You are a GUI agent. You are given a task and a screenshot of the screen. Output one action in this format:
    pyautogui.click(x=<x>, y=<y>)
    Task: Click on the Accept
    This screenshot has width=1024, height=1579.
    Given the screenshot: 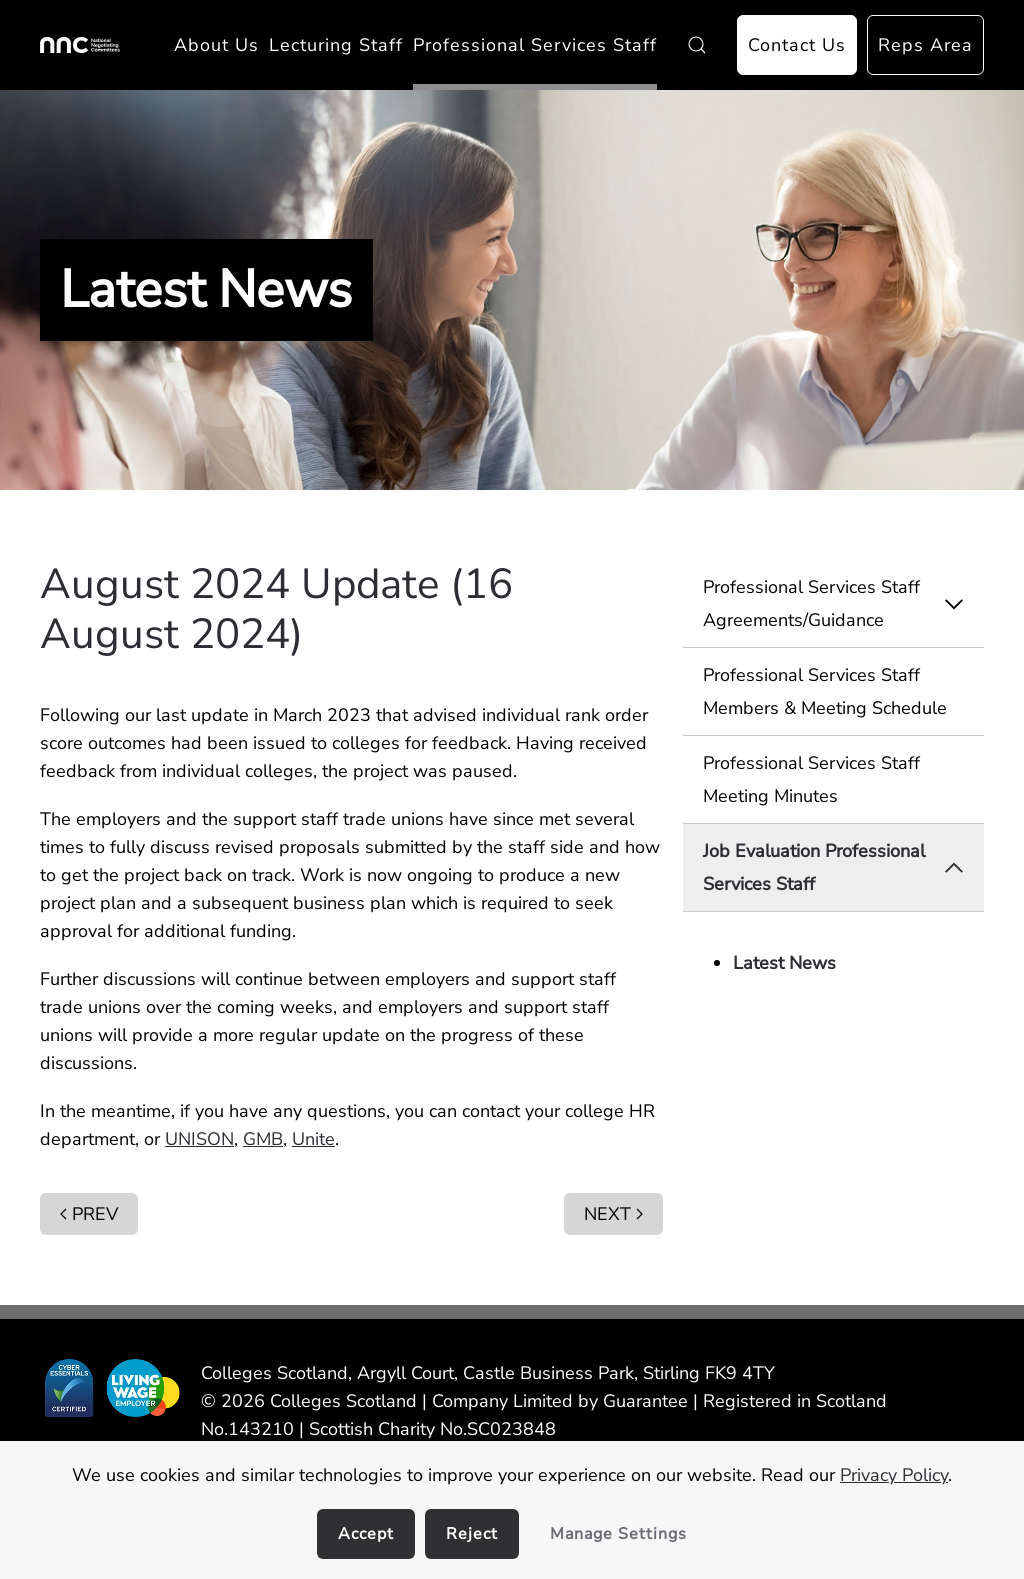 What is the action you would take?
    pyautogui.click(x=366, y=1534)
    